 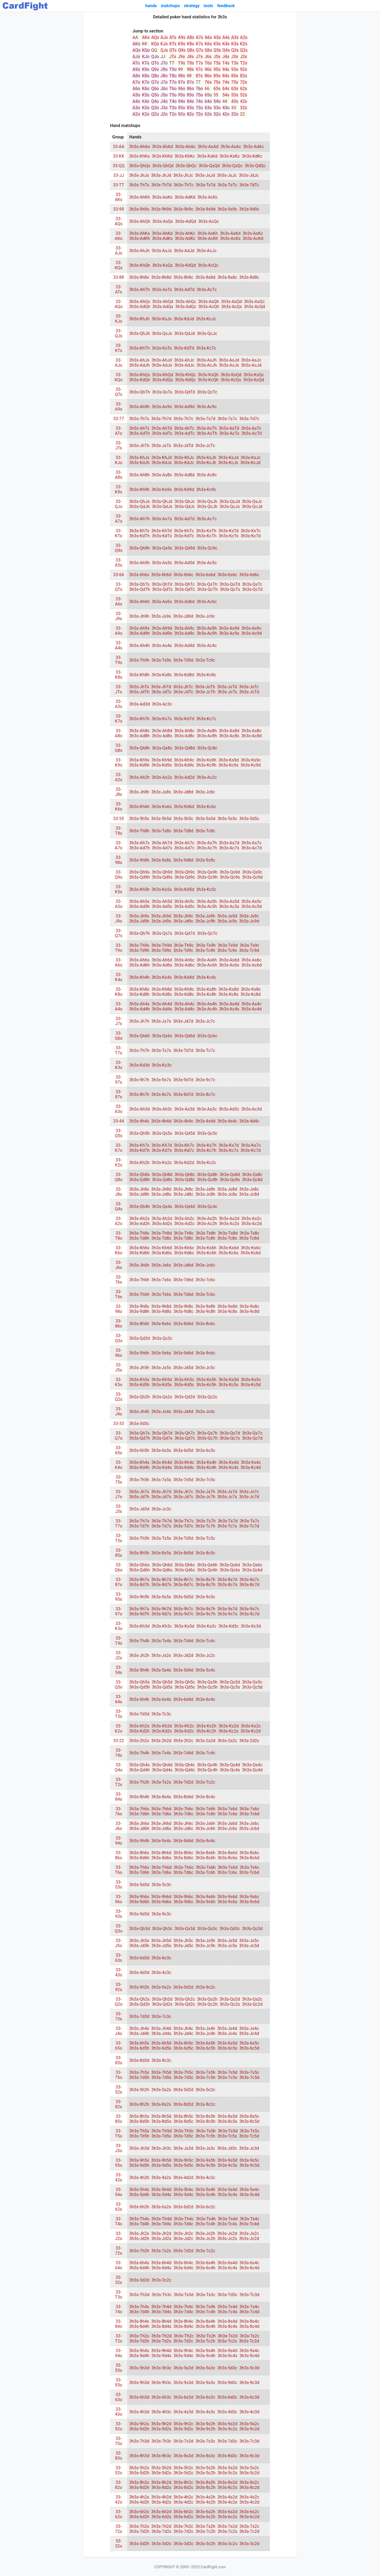 What do you see at coordinates (205, 175) in the screenshot?
I see `3h3s-JsJd` at bounding box center [205, 175].